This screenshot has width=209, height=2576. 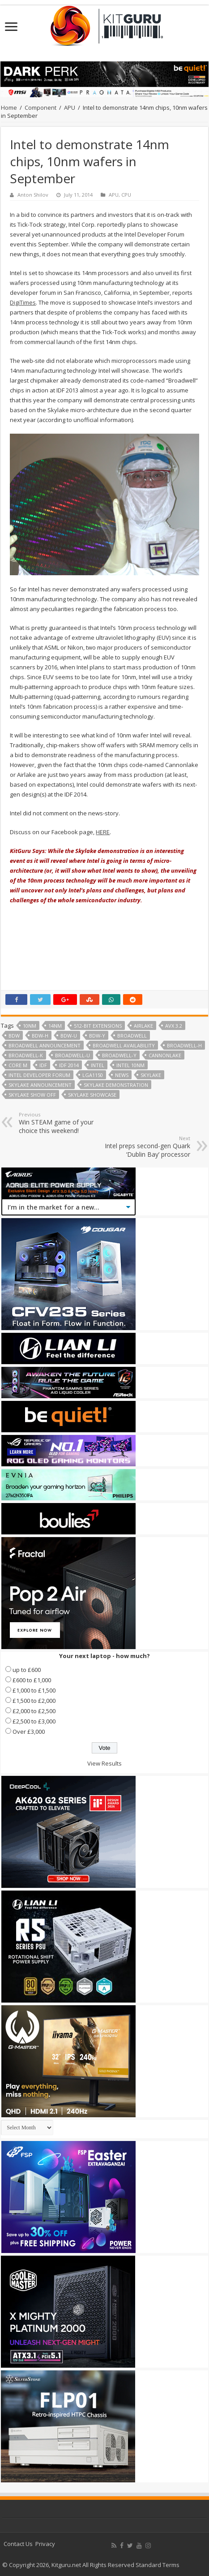 What do you see at coordinates (72, 1055) in the screenshot?
I see `Broadwell-U` at bounding box center [72, 1055].